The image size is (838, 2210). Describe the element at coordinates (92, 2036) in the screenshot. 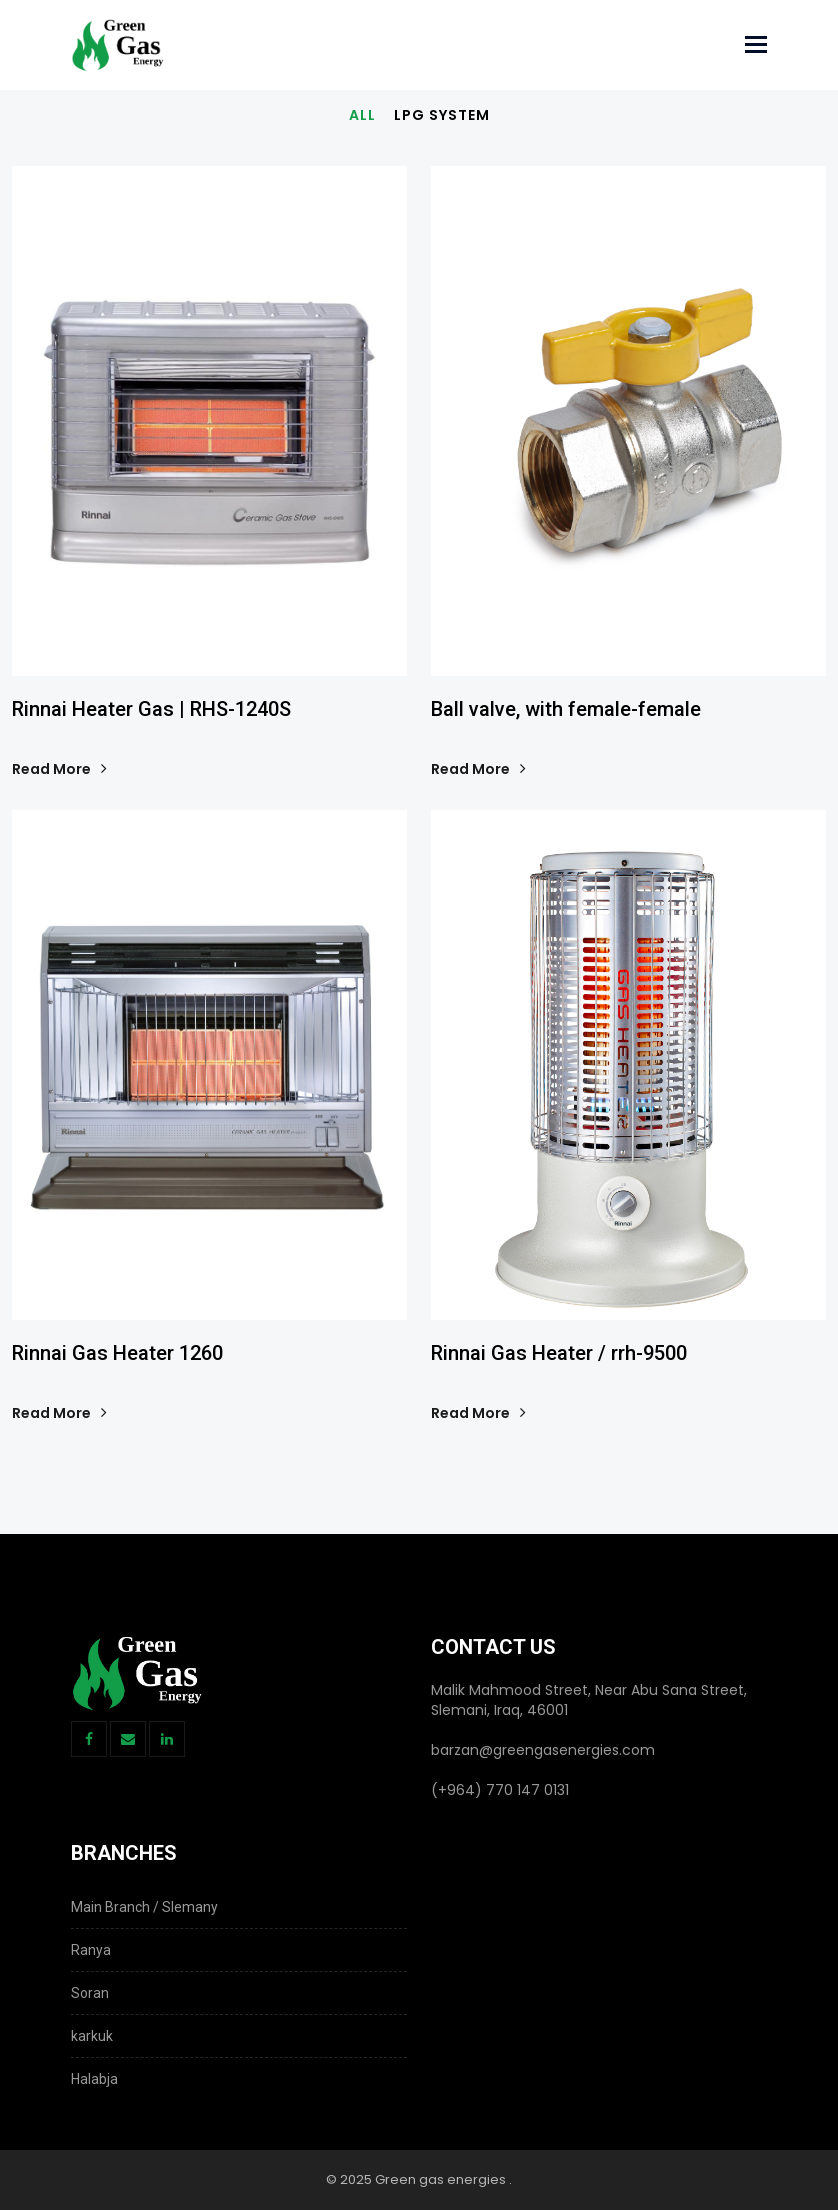

I see `karkuk` at that location.